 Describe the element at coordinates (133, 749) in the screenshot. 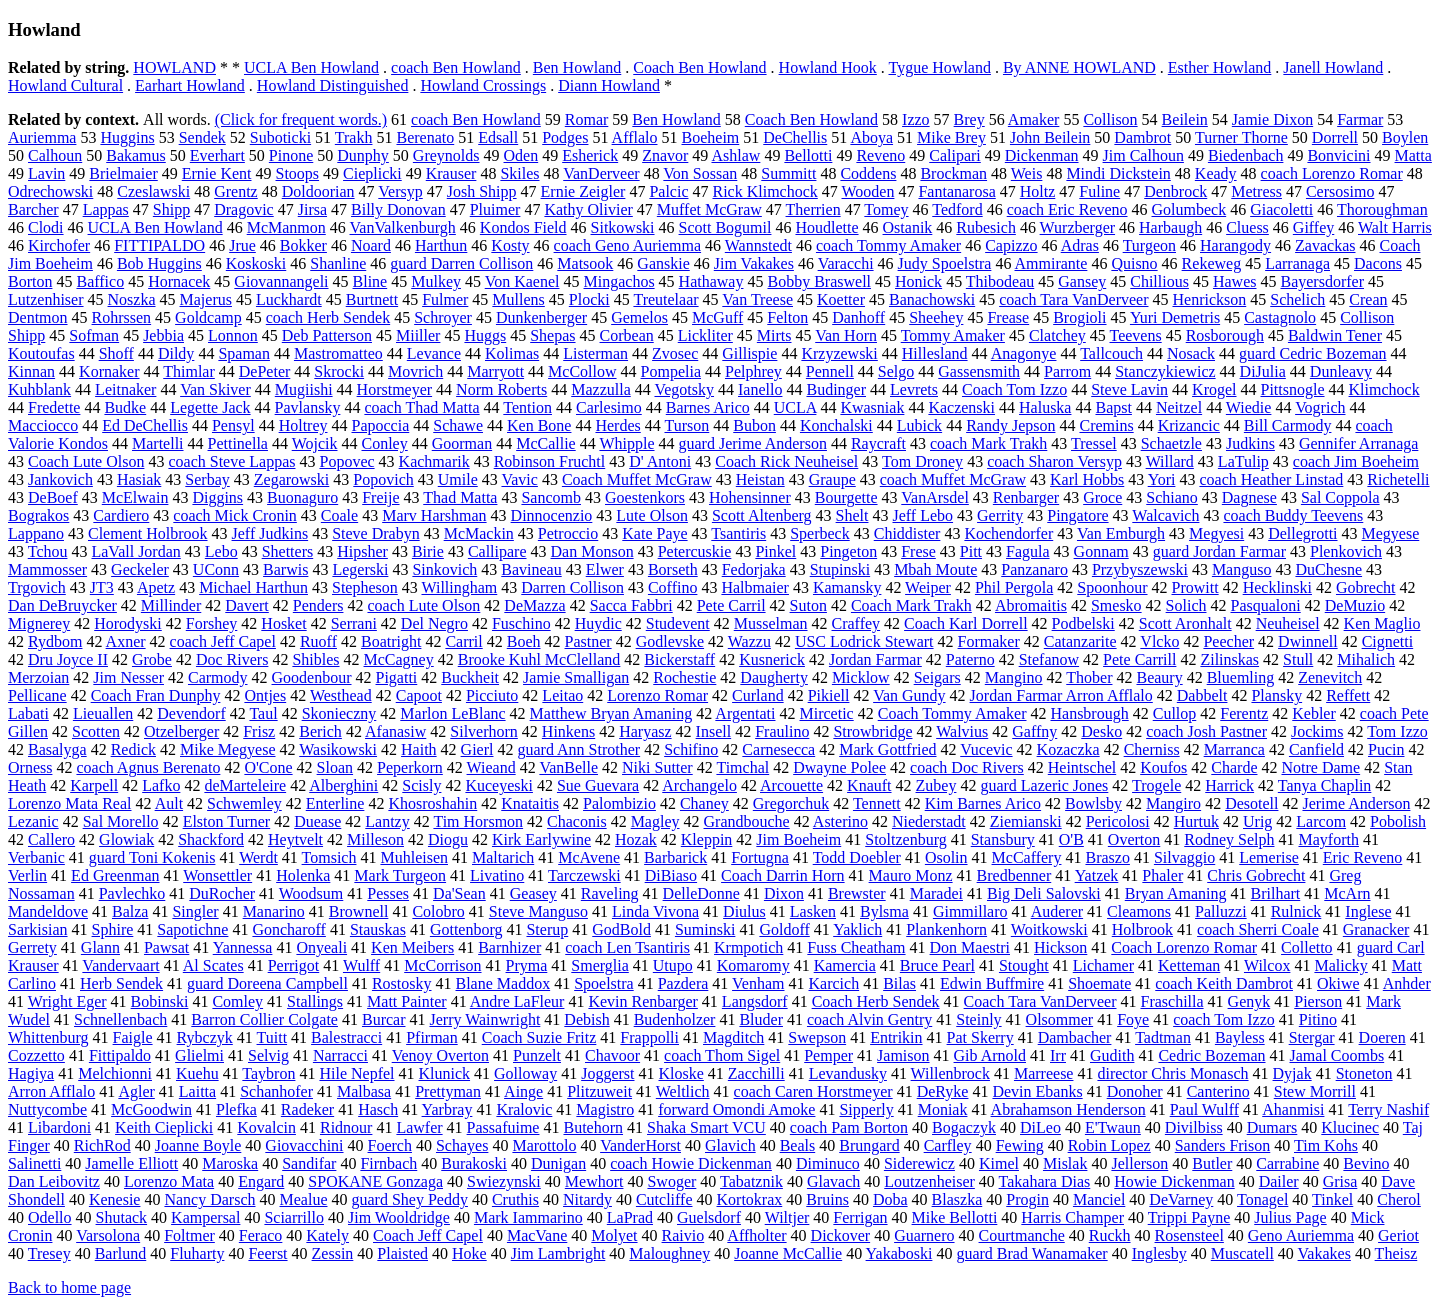

I see `Redick` at that location.